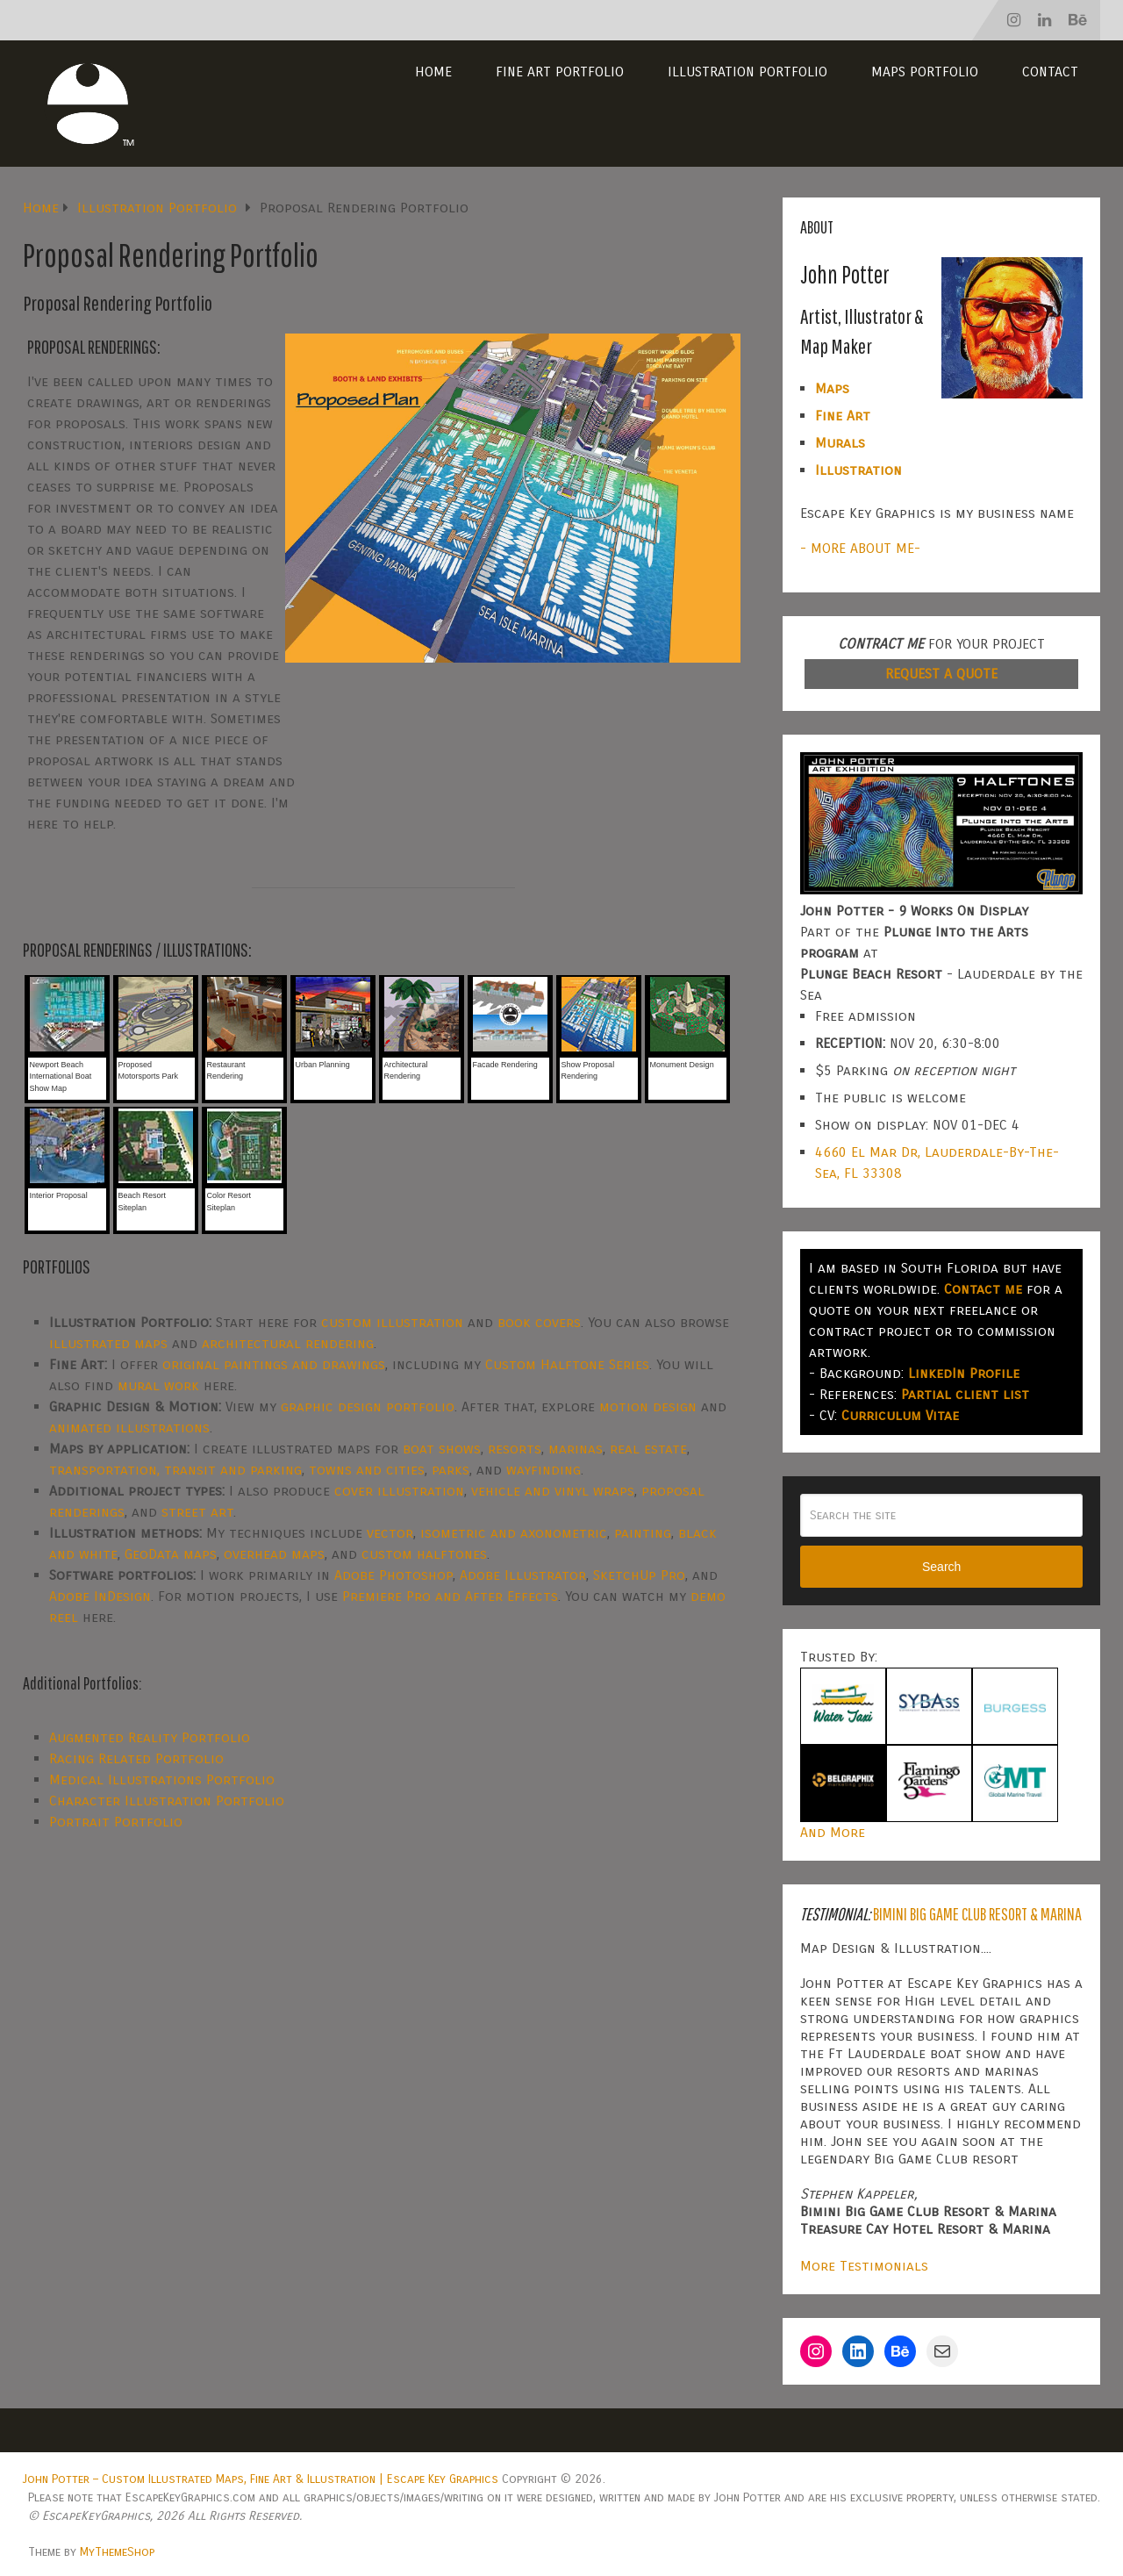  What do you see at coordinates (424, 1554) in the screenshot?
I see `custom halftones` at bounding box center [424, 1554].